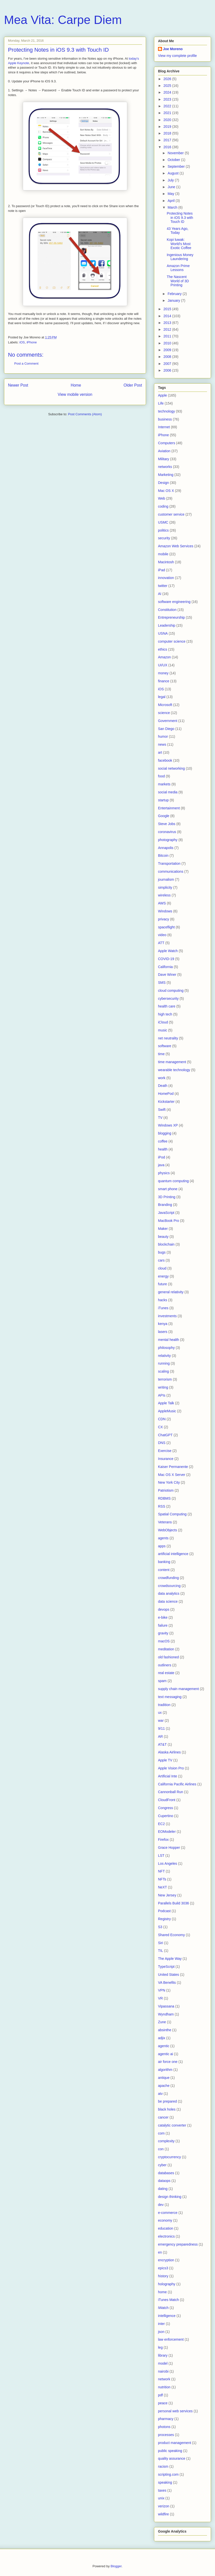 The height and width of the screenshot is (2576, 215). Describe the element at coordinates (167, 721) in the screenshot. I see `Government` at that location.